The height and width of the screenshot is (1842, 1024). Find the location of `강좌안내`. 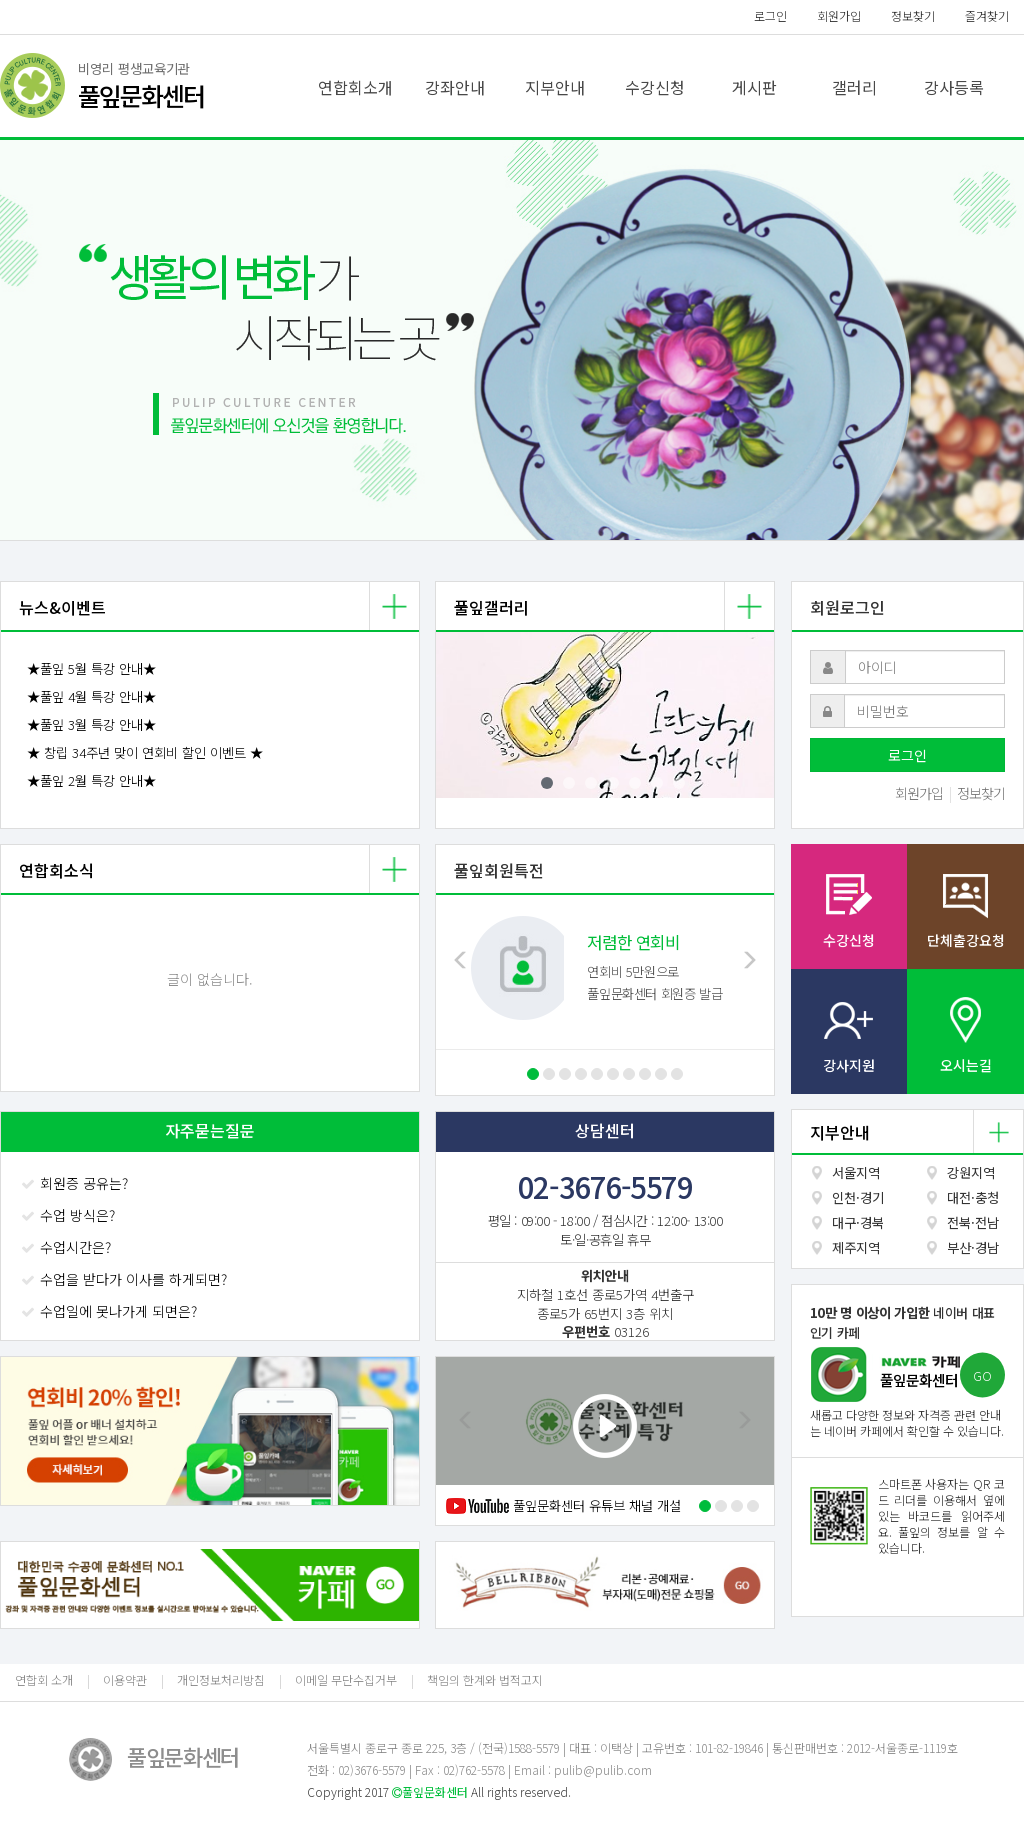

강좌안내 is located at coordinates (455, 87).